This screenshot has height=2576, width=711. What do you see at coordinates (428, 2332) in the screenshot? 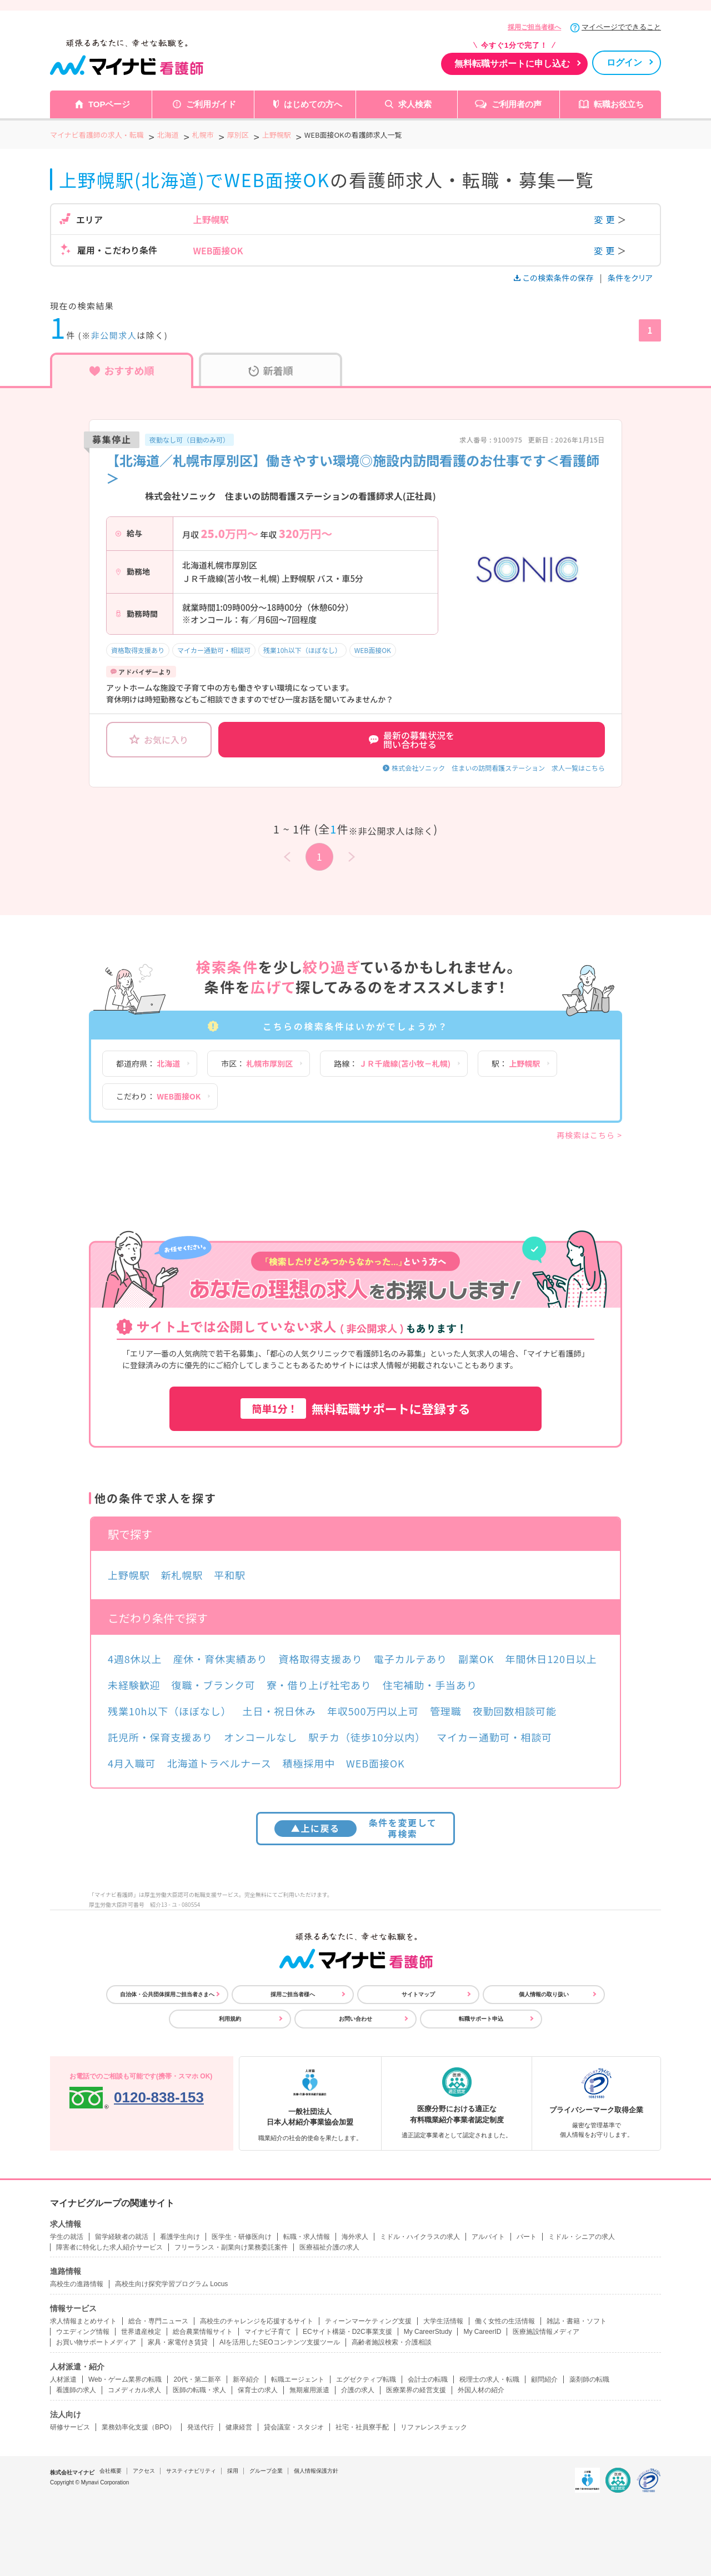
I see `My CareerStudy` at bounding box center [428, 2332].